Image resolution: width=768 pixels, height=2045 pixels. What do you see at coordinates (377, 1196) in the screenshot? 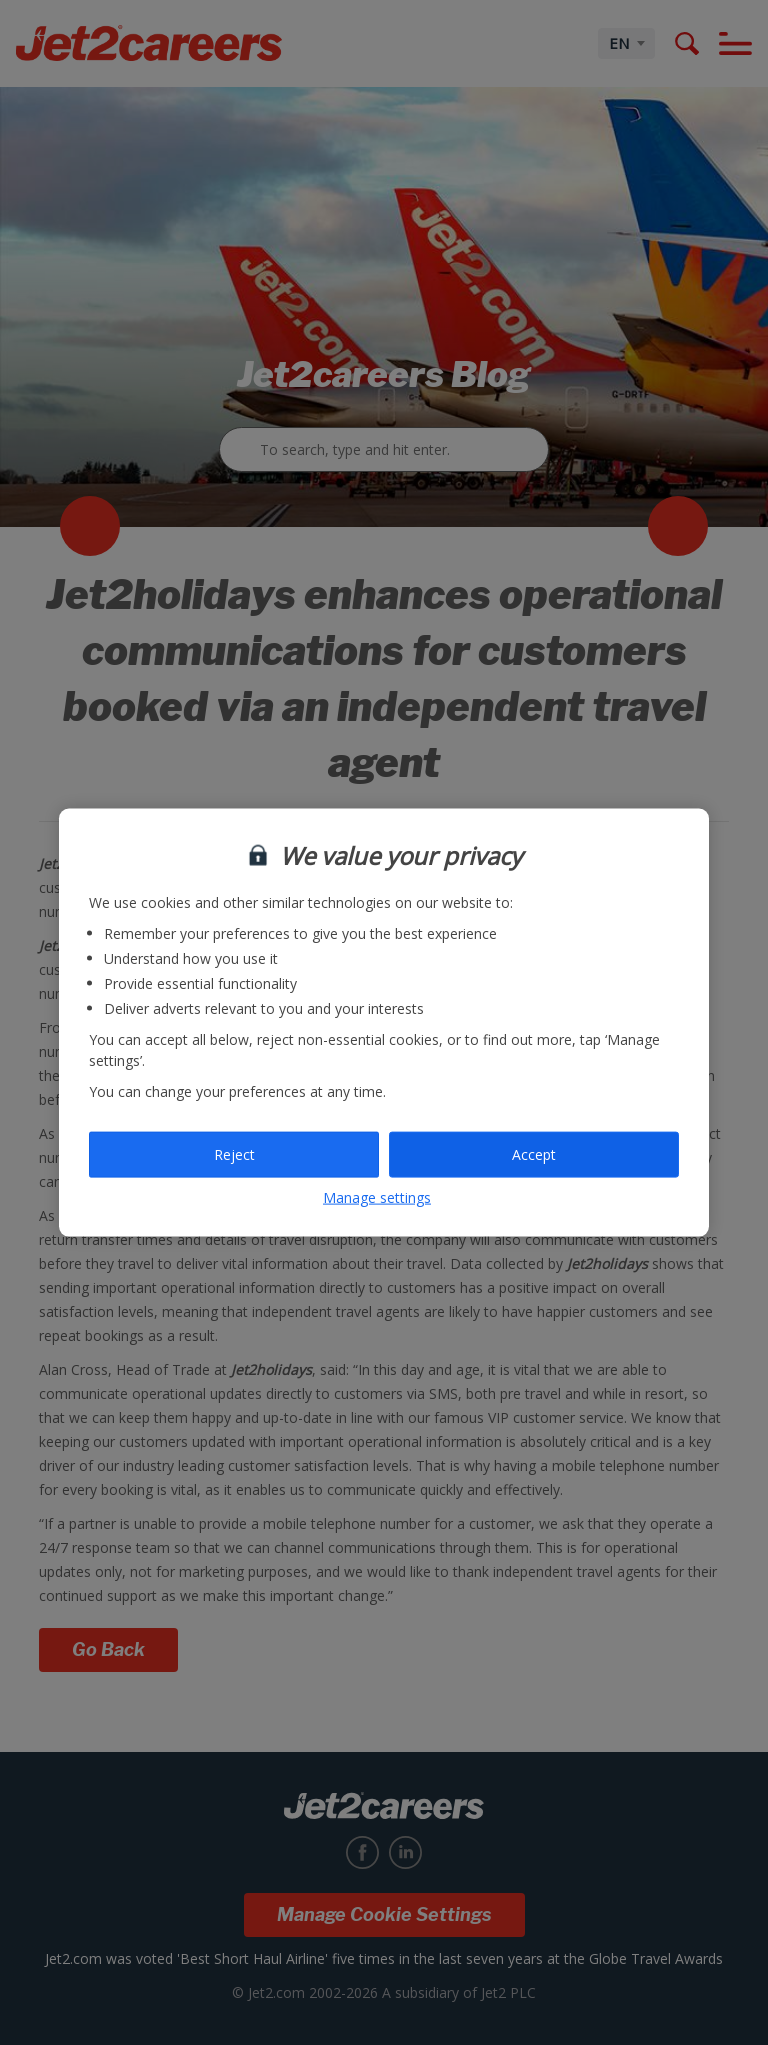
I see `Manage settings` at bounding box center [377, 1196].